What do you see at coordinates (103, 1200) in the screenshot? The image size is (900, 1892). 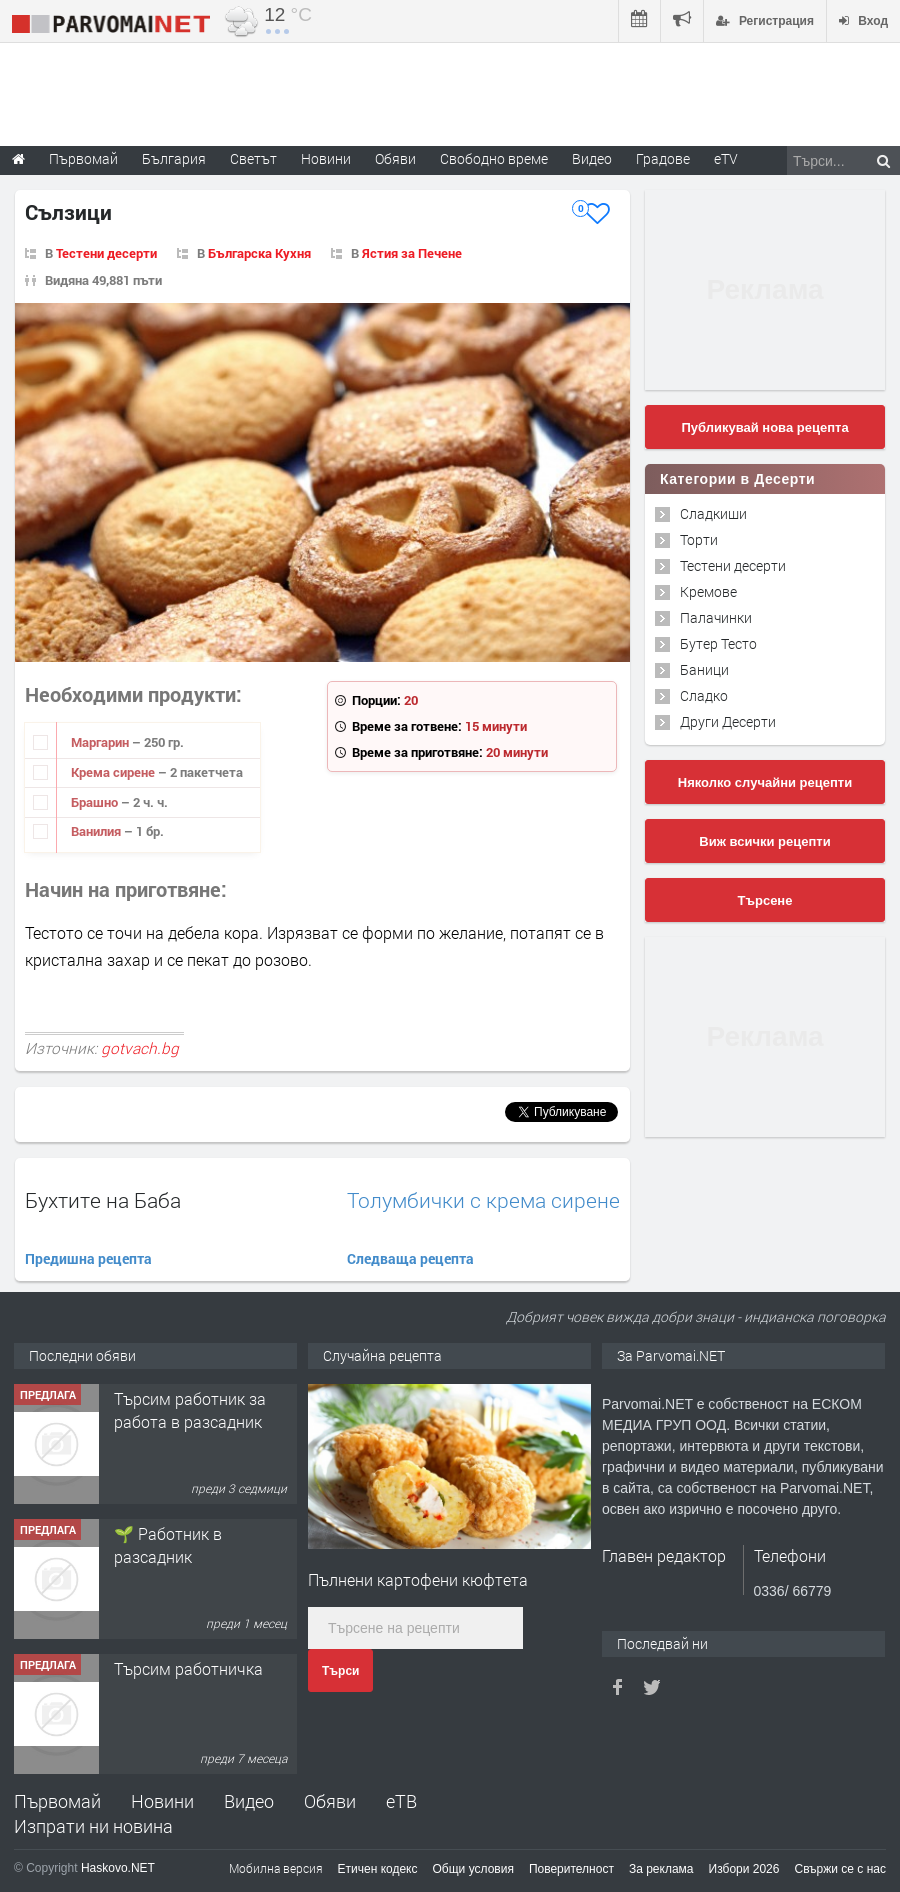 I see `Бухтите на Баба` at bounding box center [103, 1200].